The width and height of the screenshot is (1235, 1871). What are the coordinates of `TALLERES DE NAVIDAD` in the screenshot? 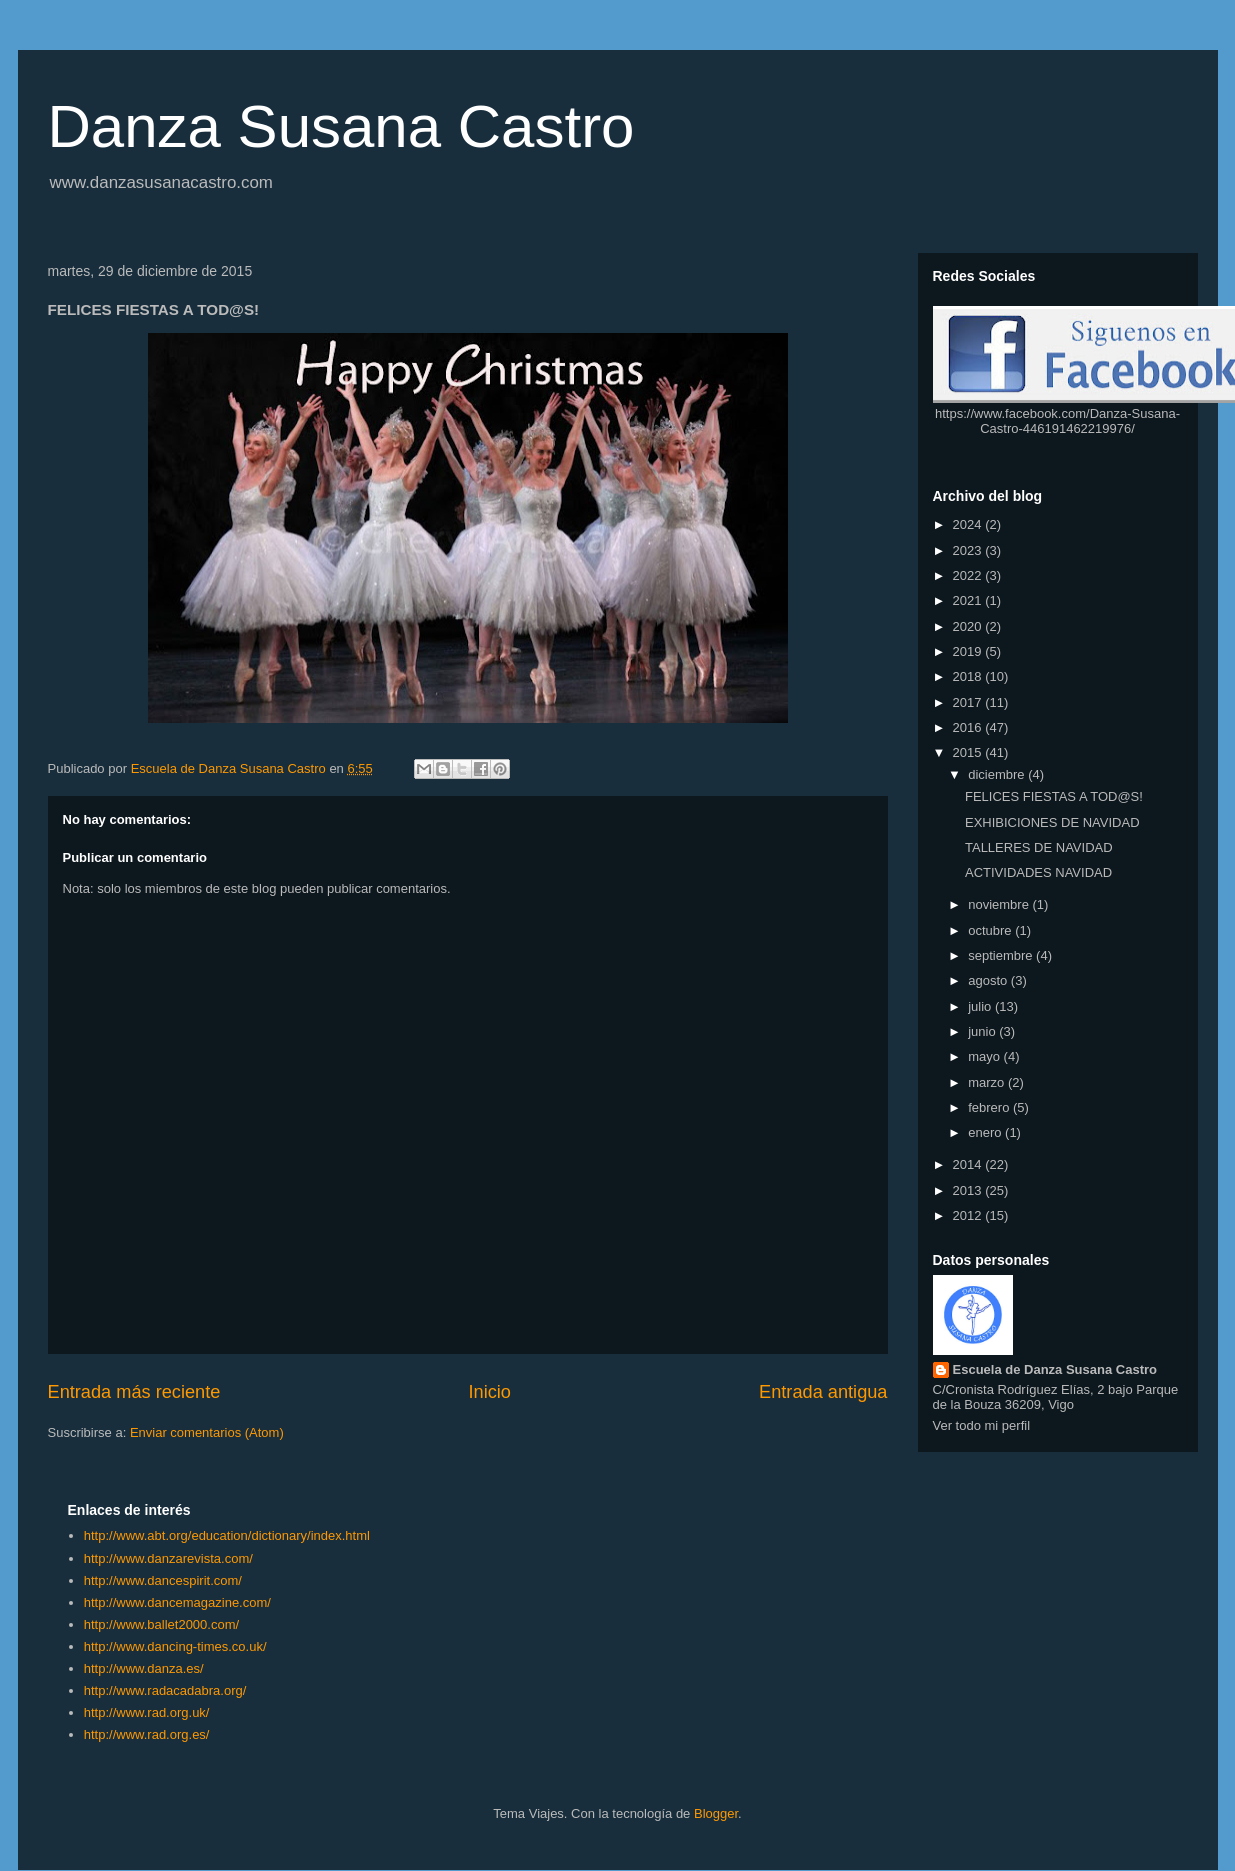 It's located at (1039, 847).